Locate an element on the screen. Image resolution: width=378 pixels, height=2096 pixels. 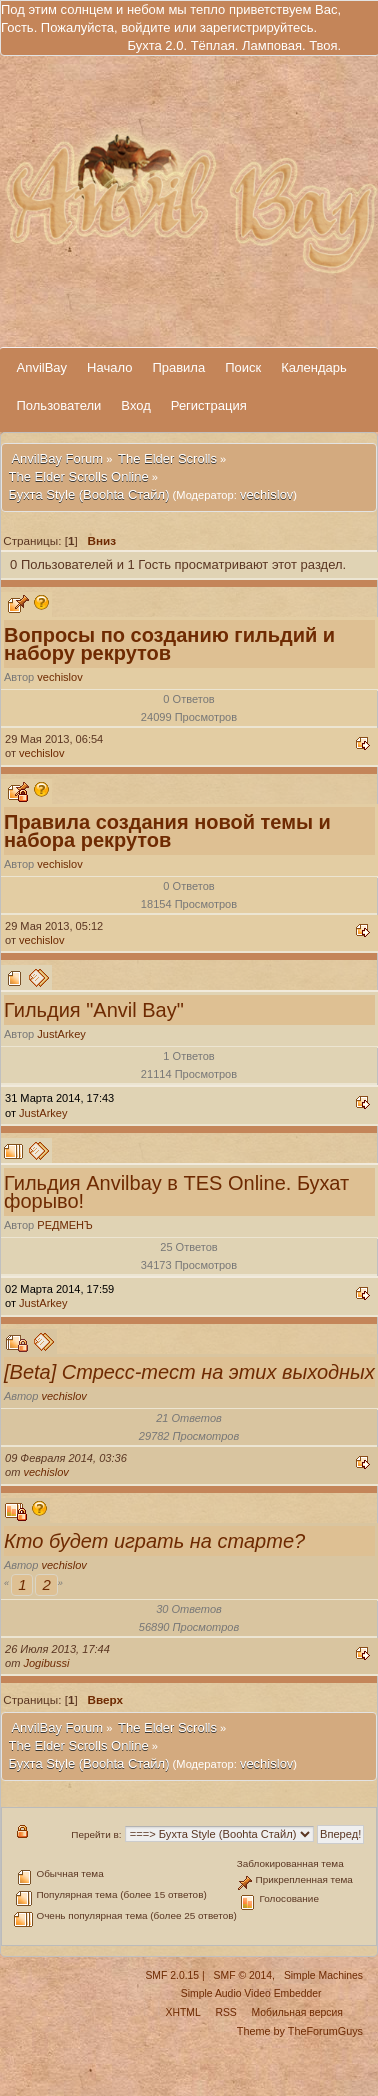
[Beta] Стресс-тест на этих выходных is located at coordinates (189, 1372).